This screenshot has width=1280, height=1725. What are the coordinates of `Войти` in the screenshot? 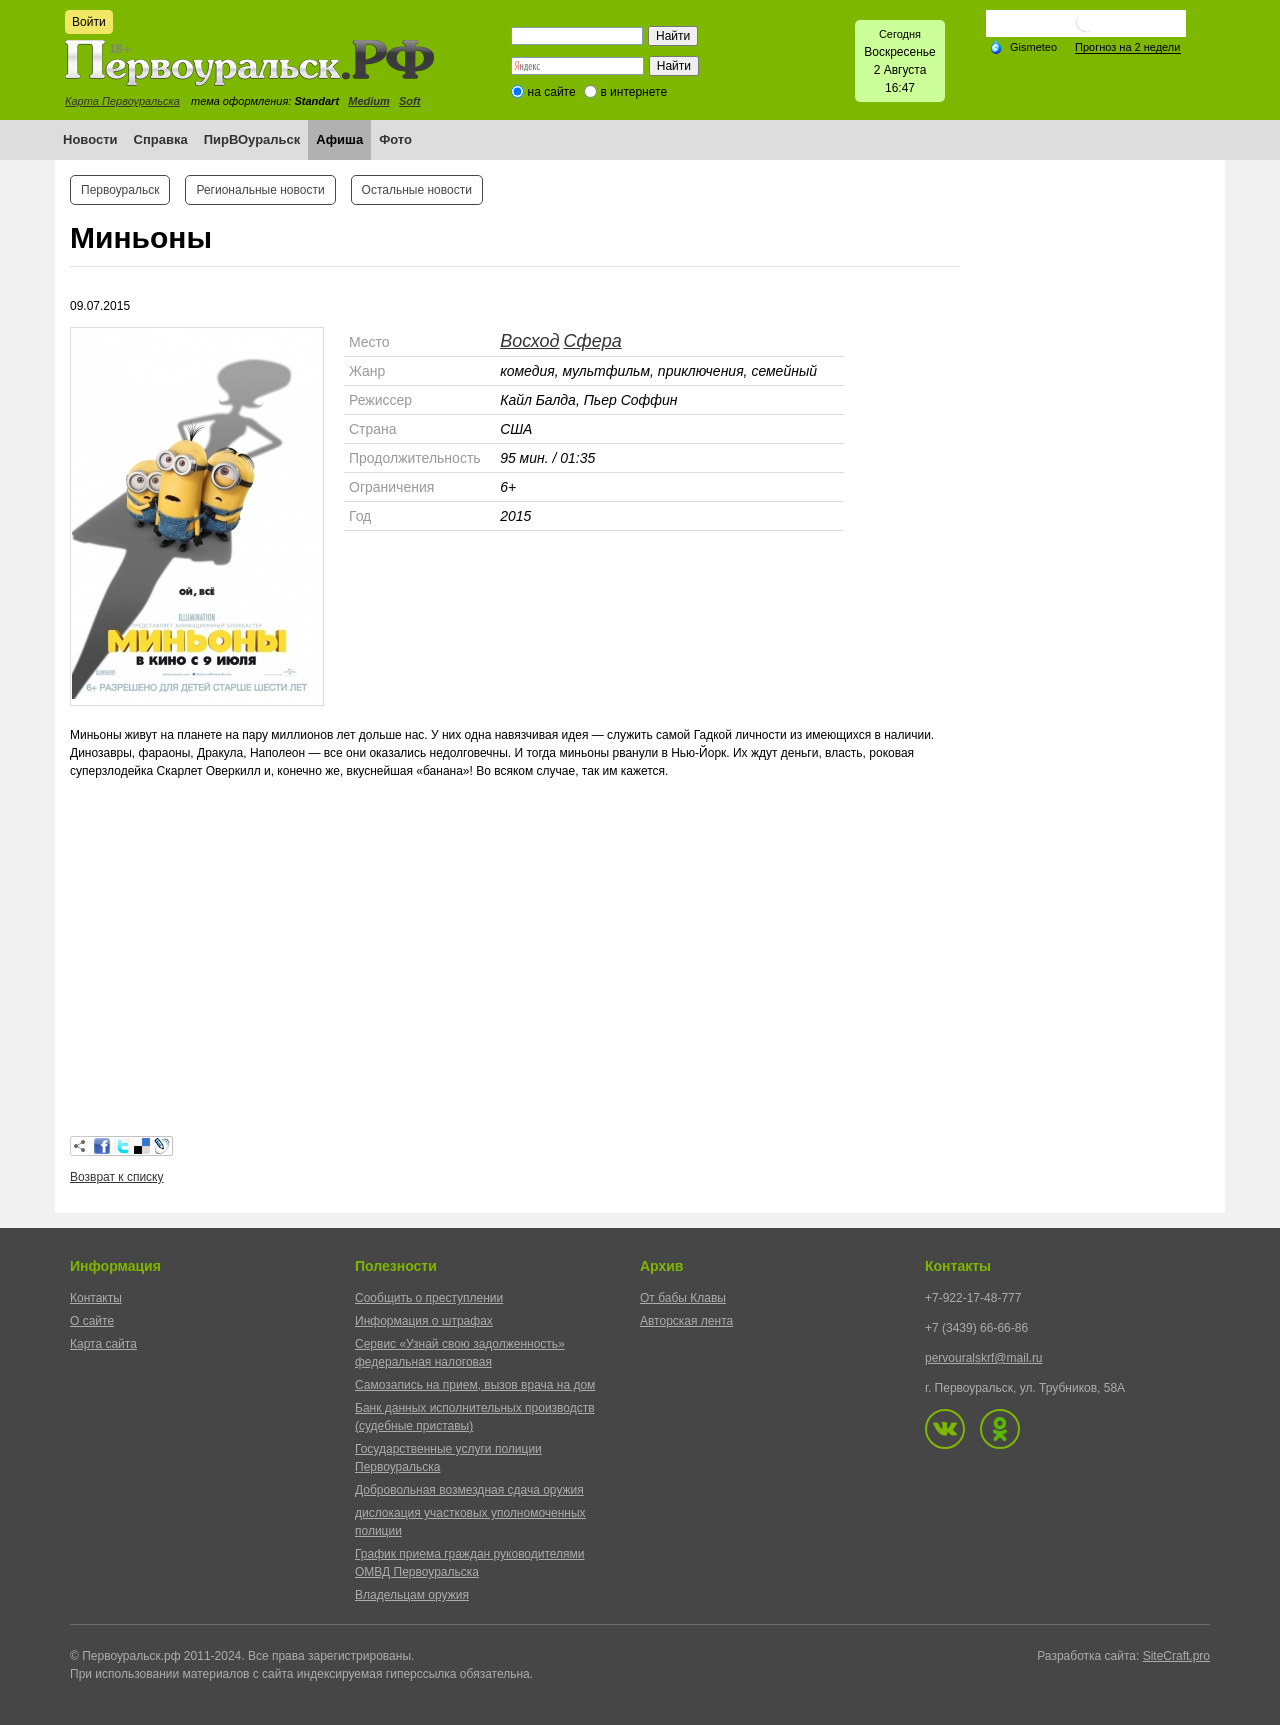 It's located at (89, 22).